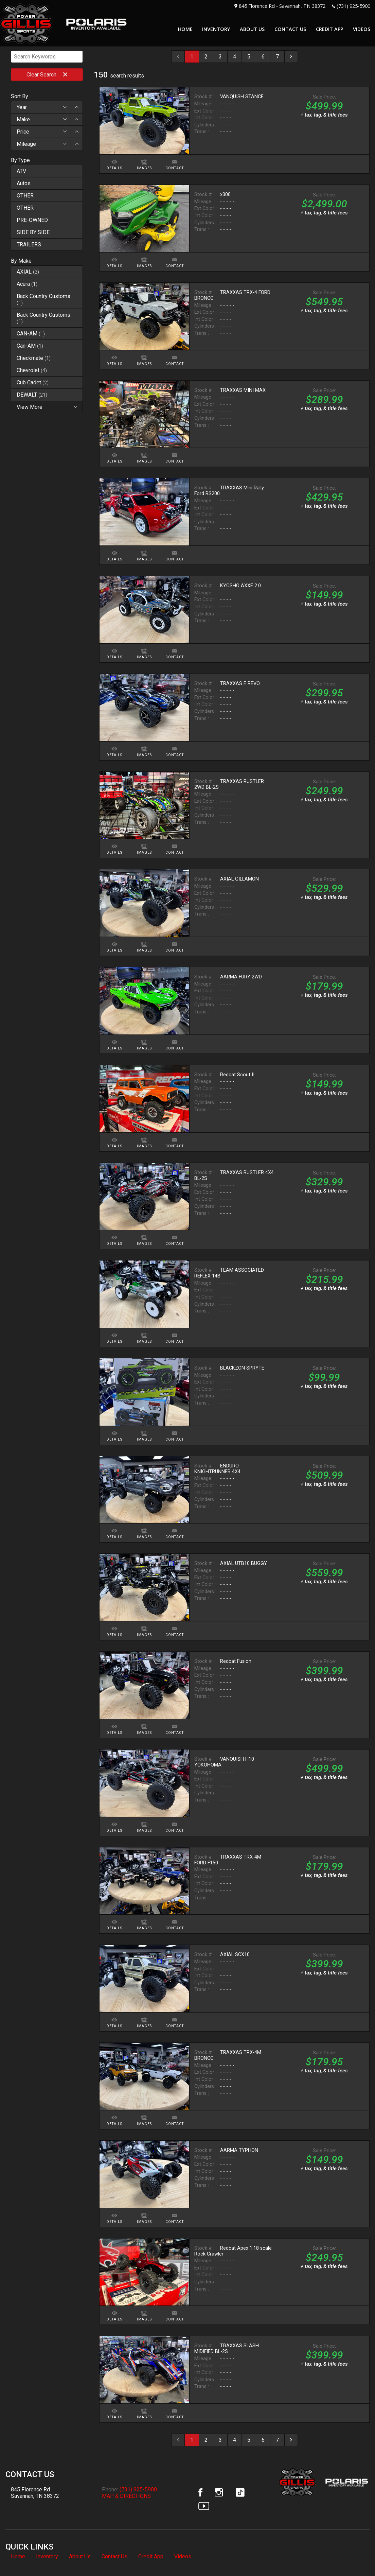 This screenshot has width=375, height=2576. I want to click on (731) 925-5900, so click(353, 6).